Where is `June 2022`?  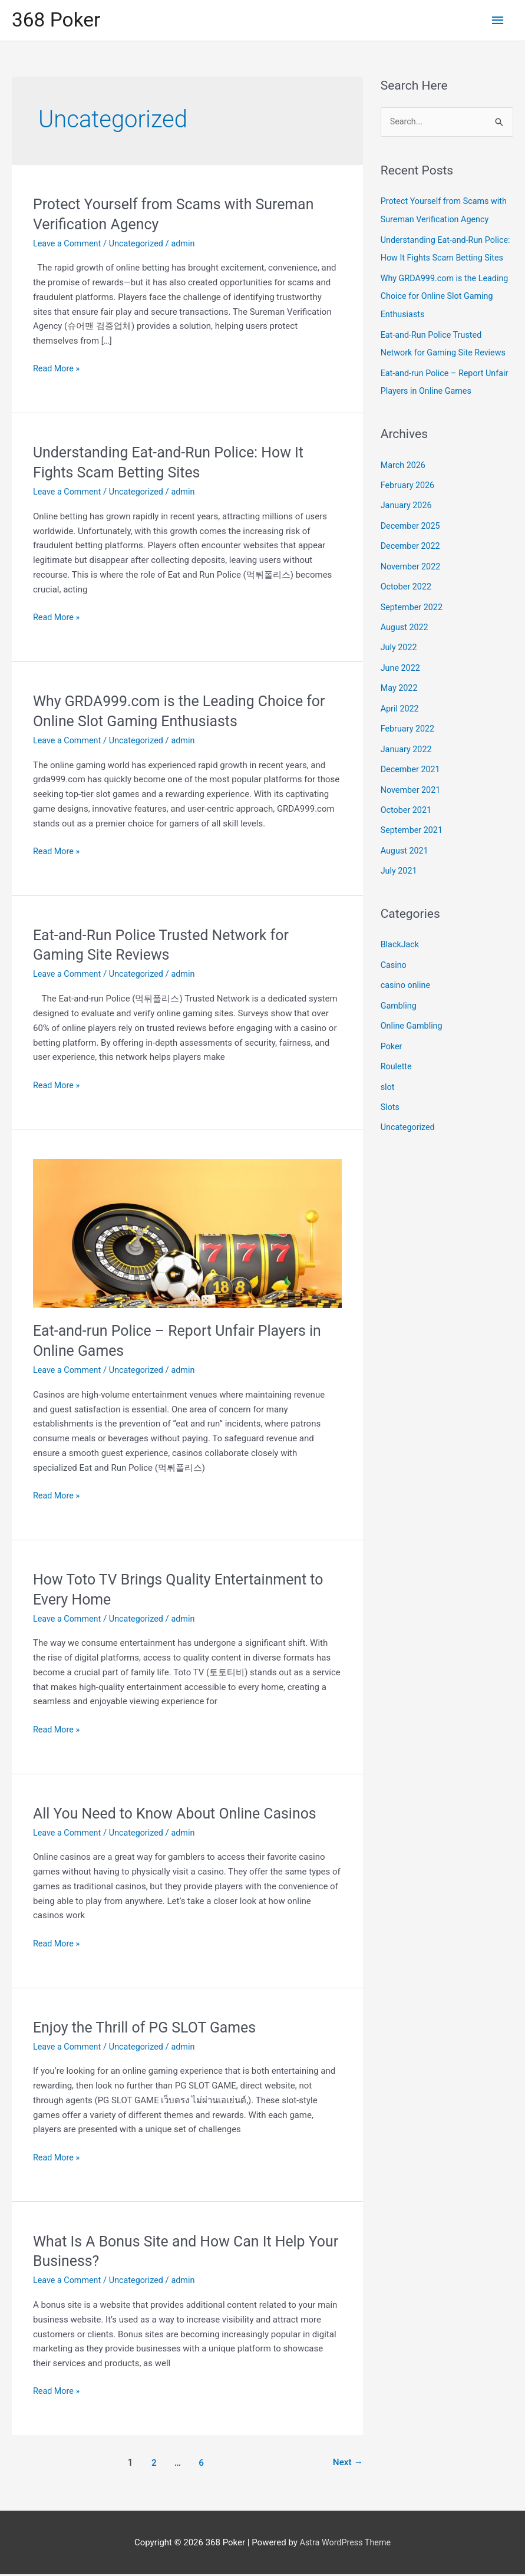 June 2022 is located at coordinates (401, 679).